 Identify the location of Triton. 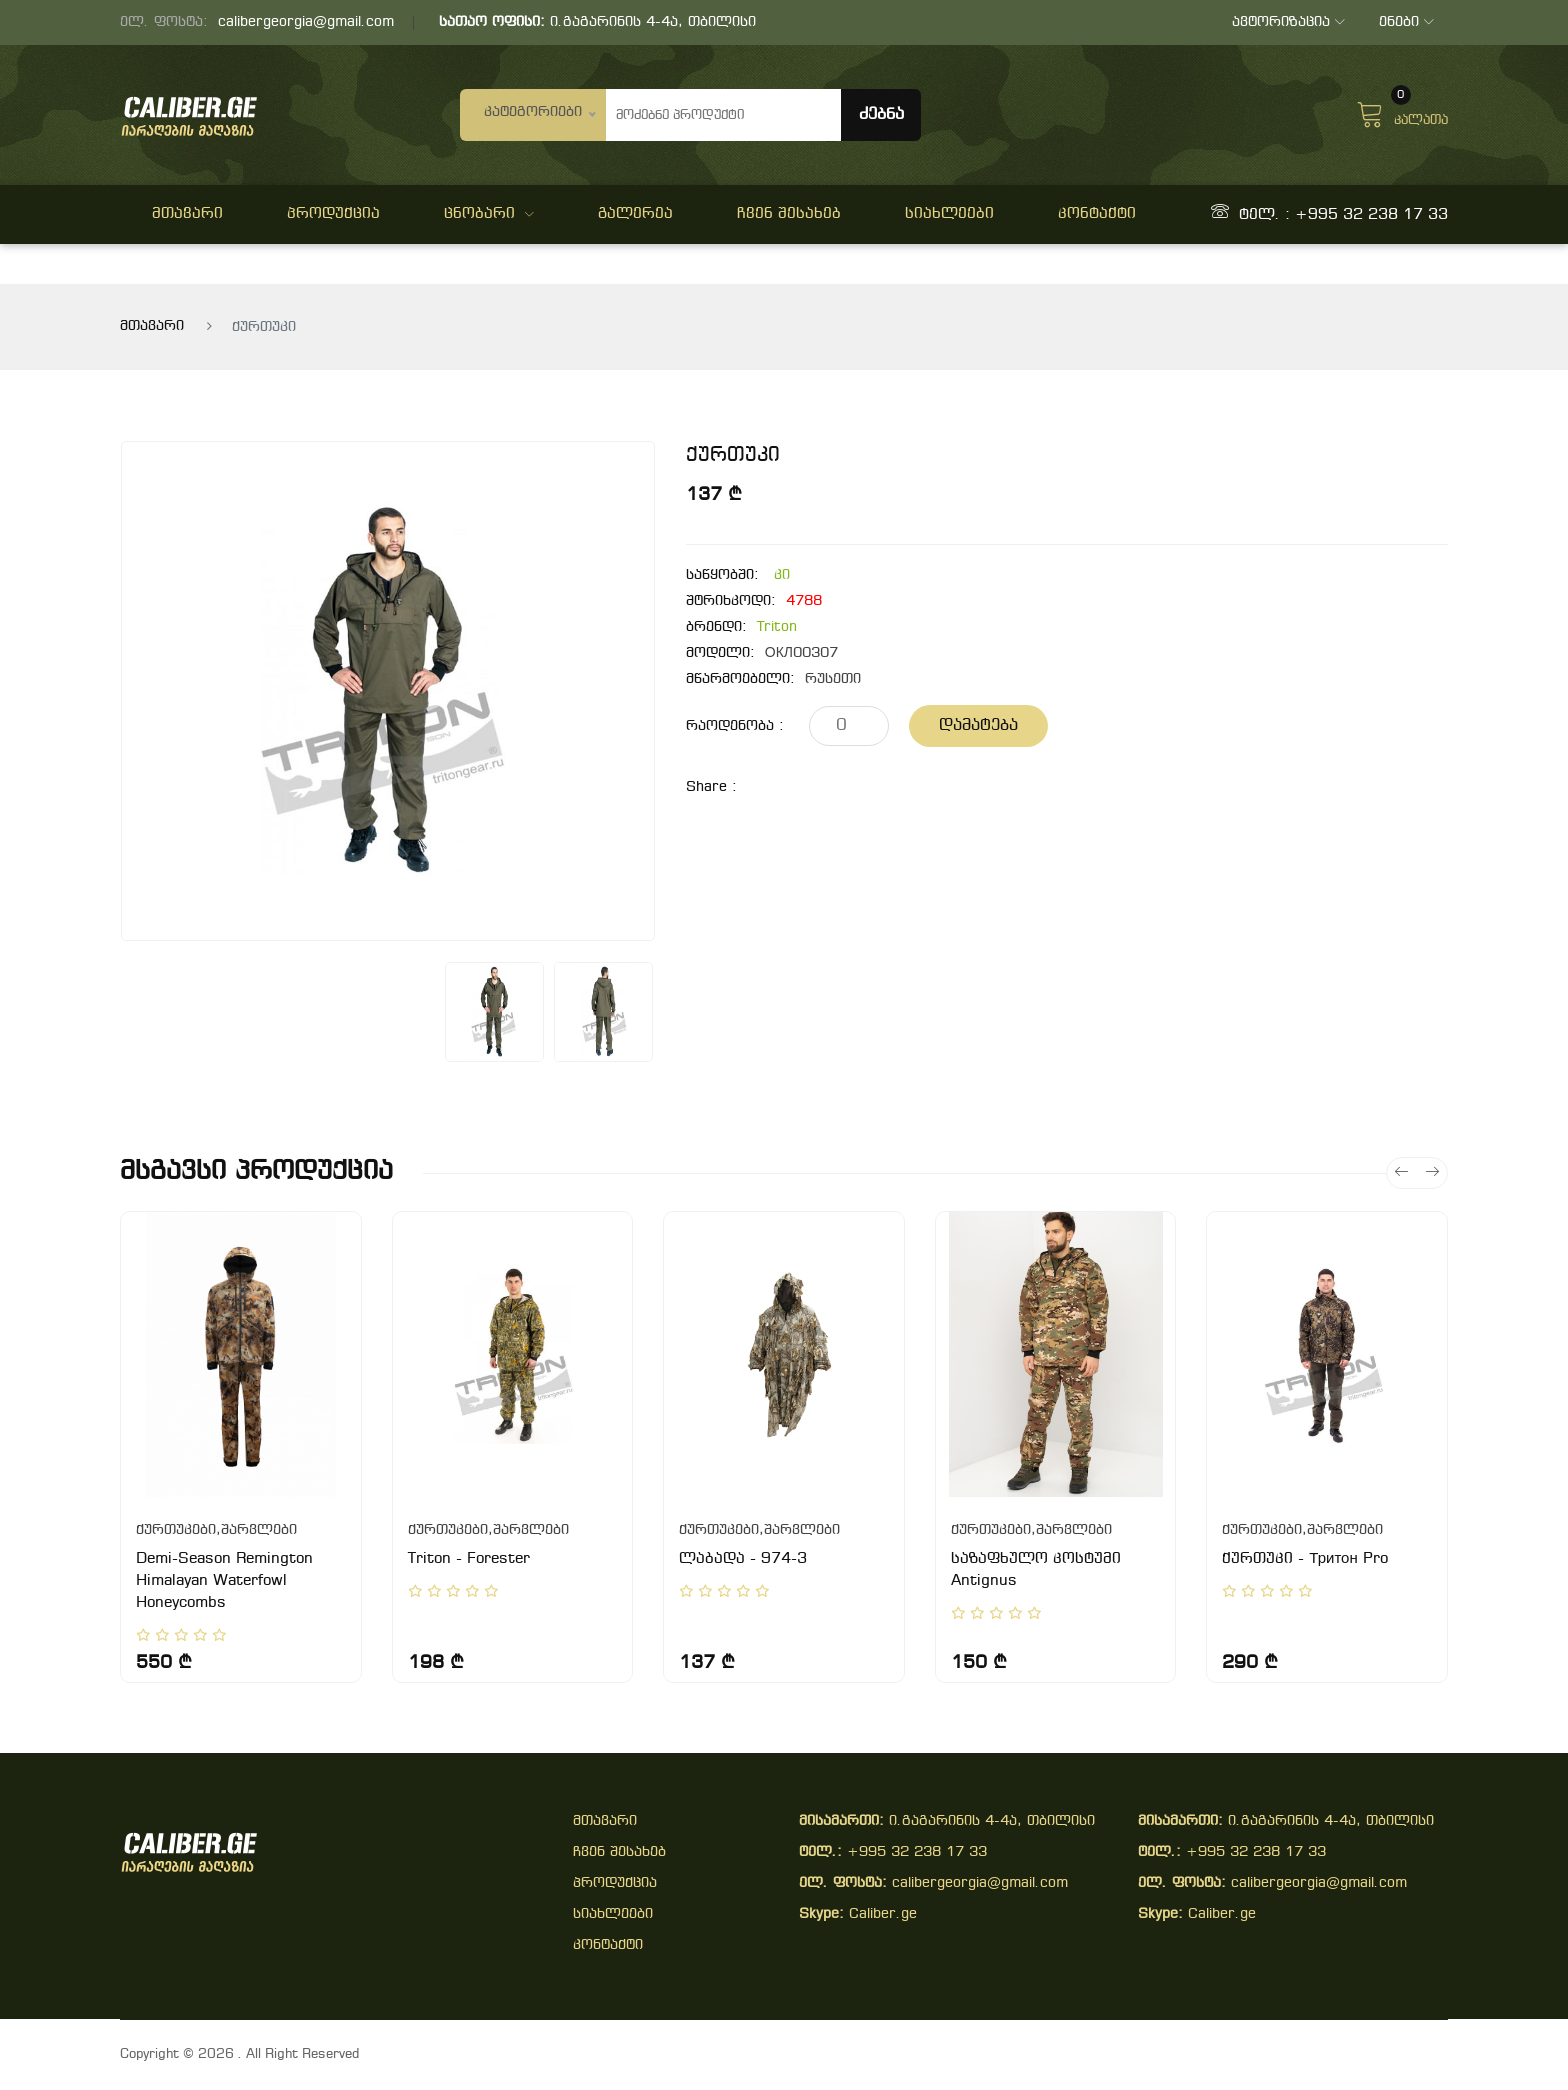
(777, 627).